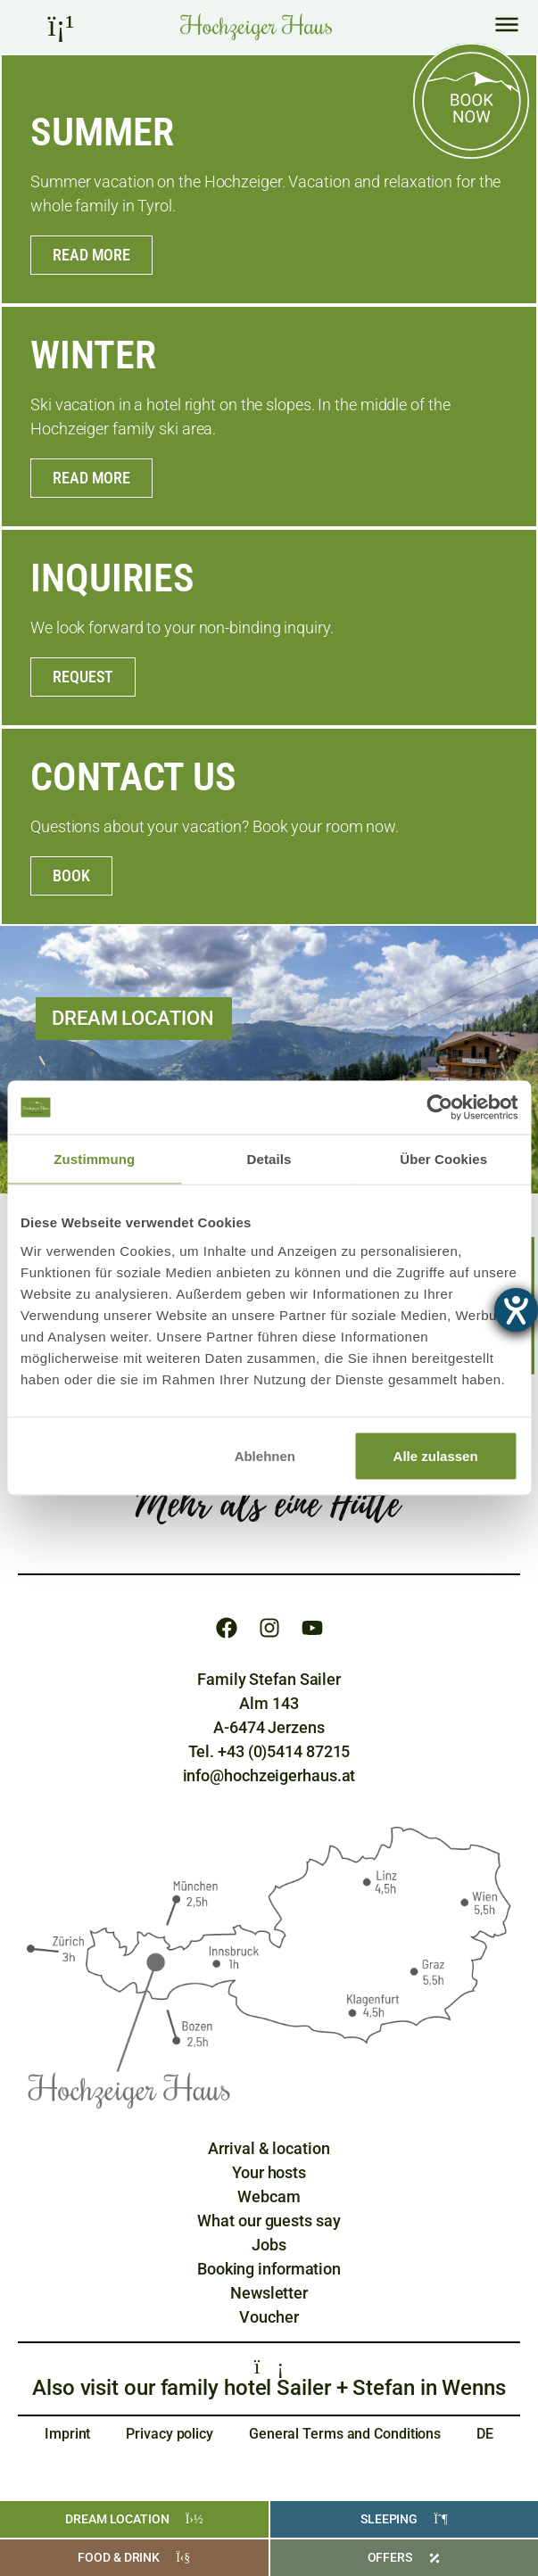 Image resolution: width=538 pixels, height=2576 pixels. I want to click on Zustimmung [tab], so click(94, 1159).